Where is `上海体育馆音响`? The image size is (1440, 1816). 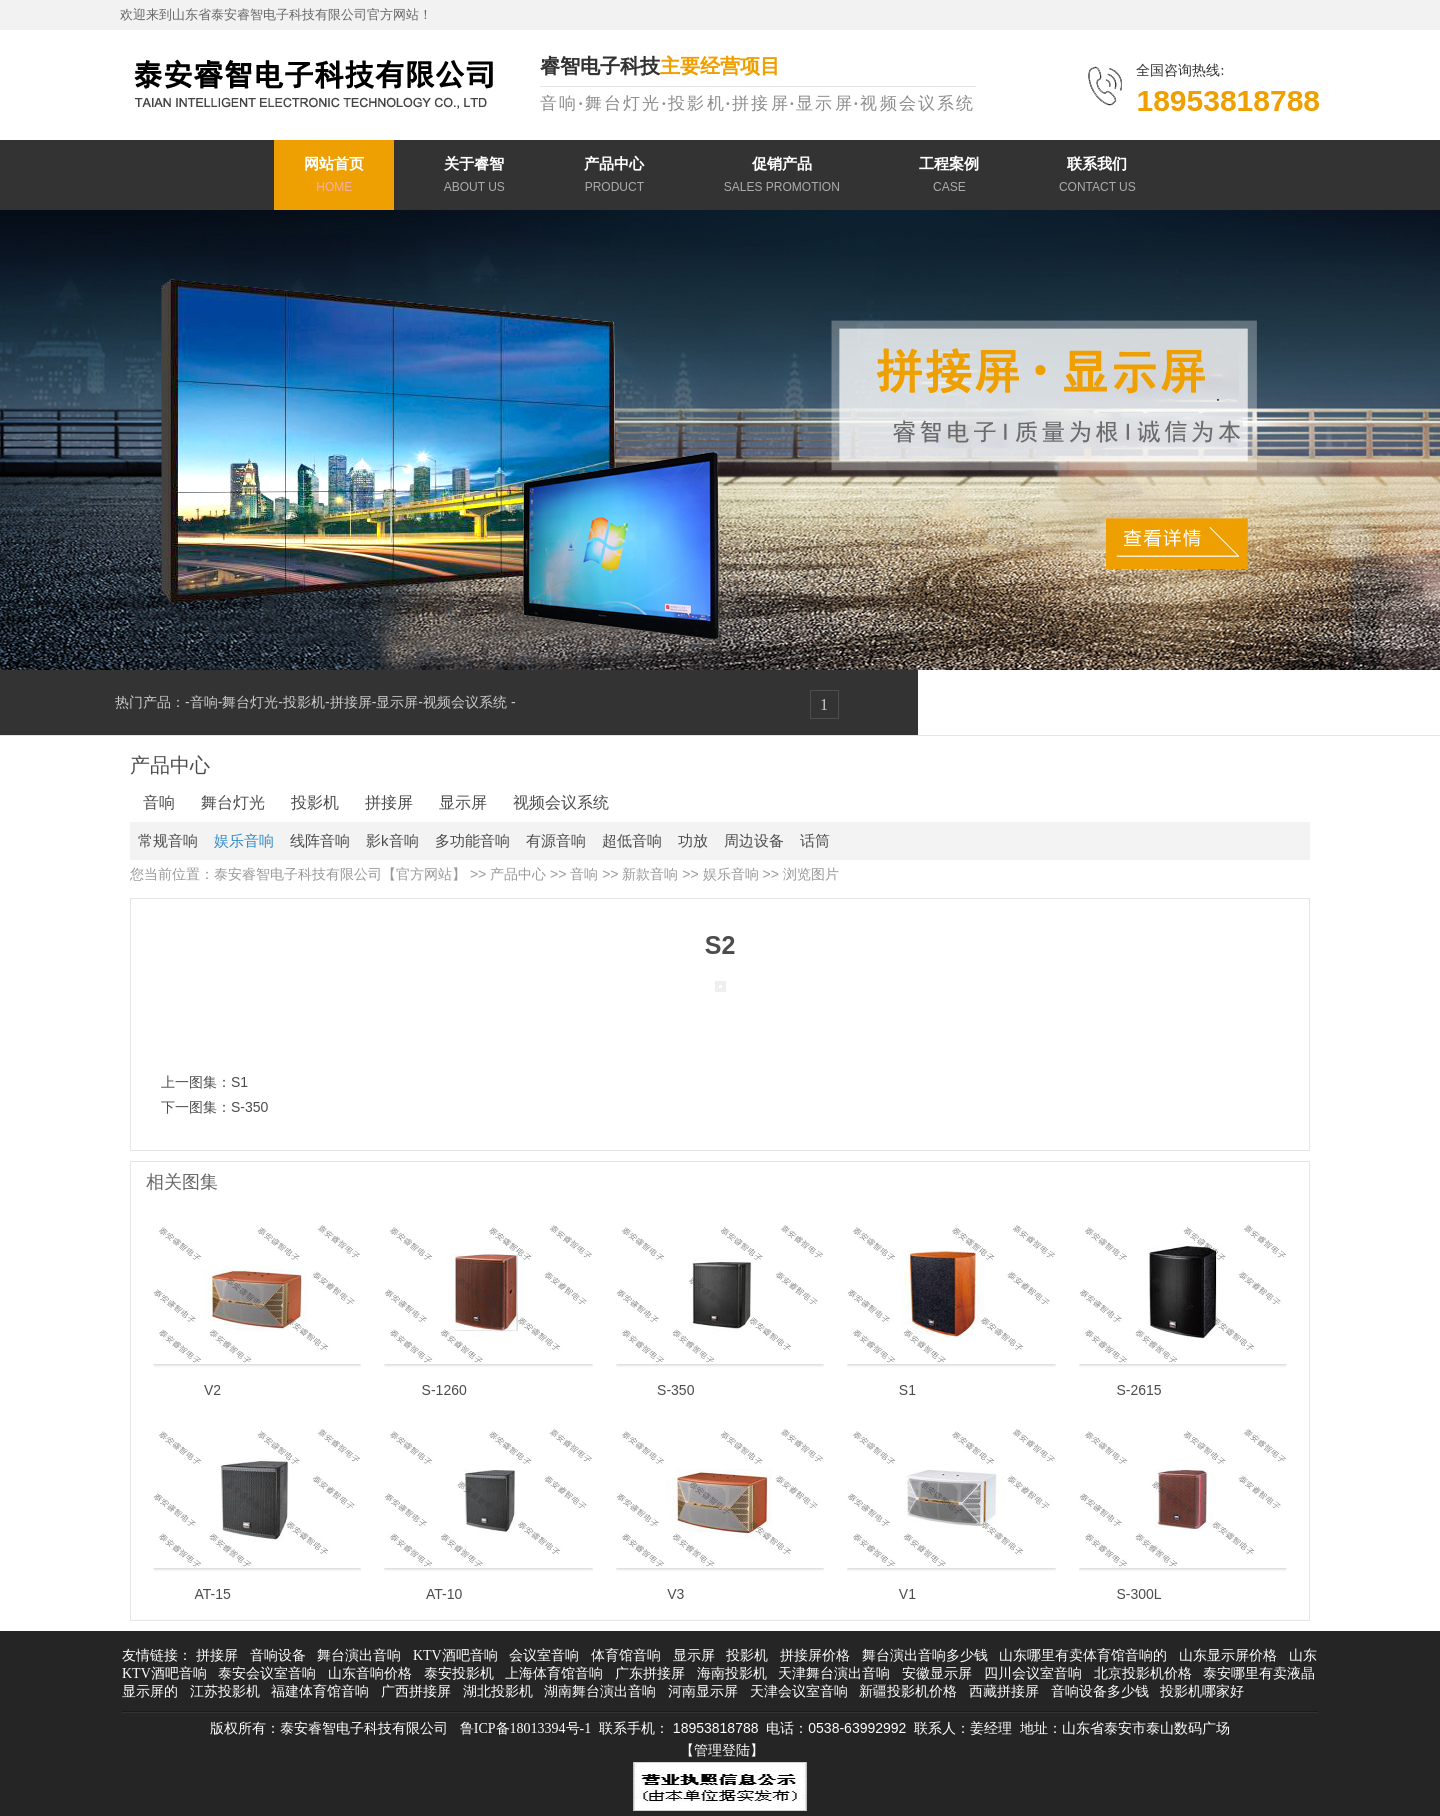
上海体育馆音响 is located at coordinates (554, 1673).